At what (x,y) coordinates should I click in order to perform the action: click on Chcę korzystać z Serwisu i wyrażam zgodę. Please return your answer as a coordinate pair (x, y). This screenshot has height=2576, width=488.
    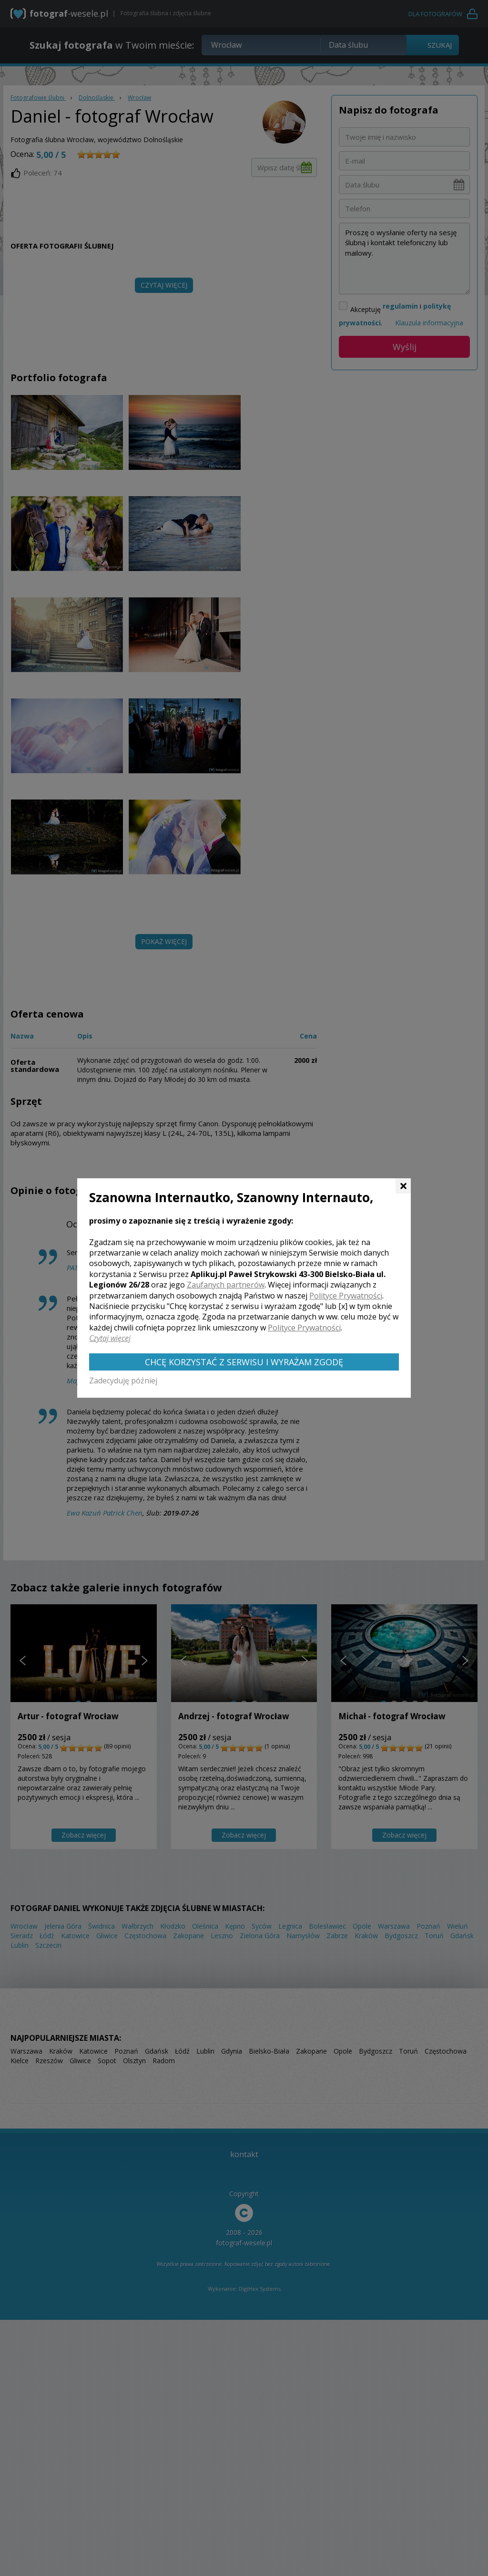
    Looking at the image, I should click on (244, 1362).